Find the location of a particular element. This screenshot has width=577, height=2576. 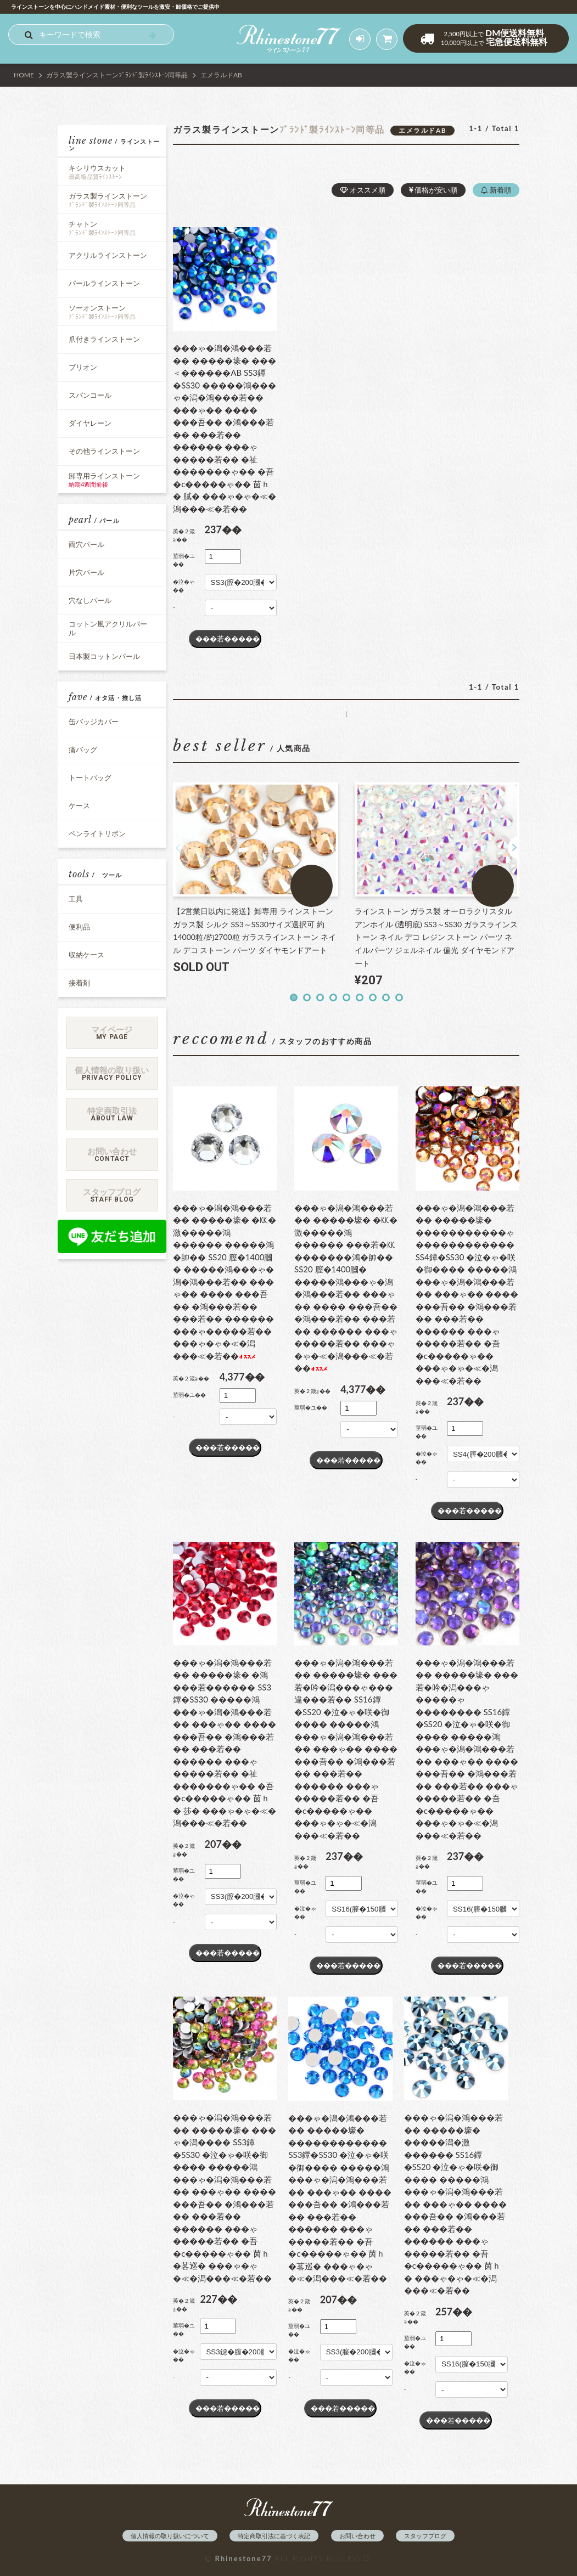

お問い合わせ is located at coordinates (357, 2535).